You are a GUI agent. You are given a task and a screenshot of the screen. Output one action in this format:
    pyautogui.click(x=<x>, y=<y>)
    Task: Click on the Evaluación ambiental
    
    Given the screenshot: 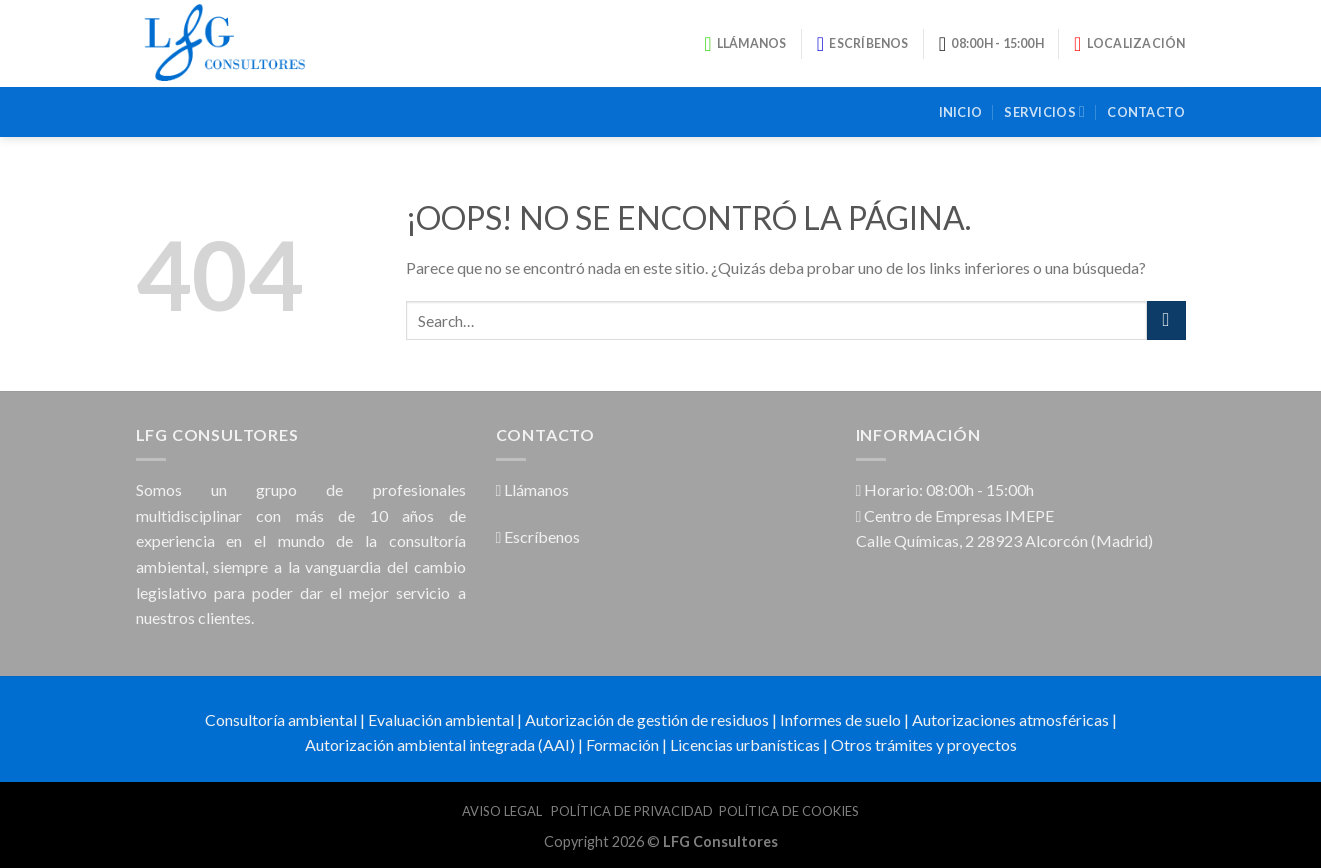 What is the action you would take?
    pyautogui.click(x=441, y=719)
    